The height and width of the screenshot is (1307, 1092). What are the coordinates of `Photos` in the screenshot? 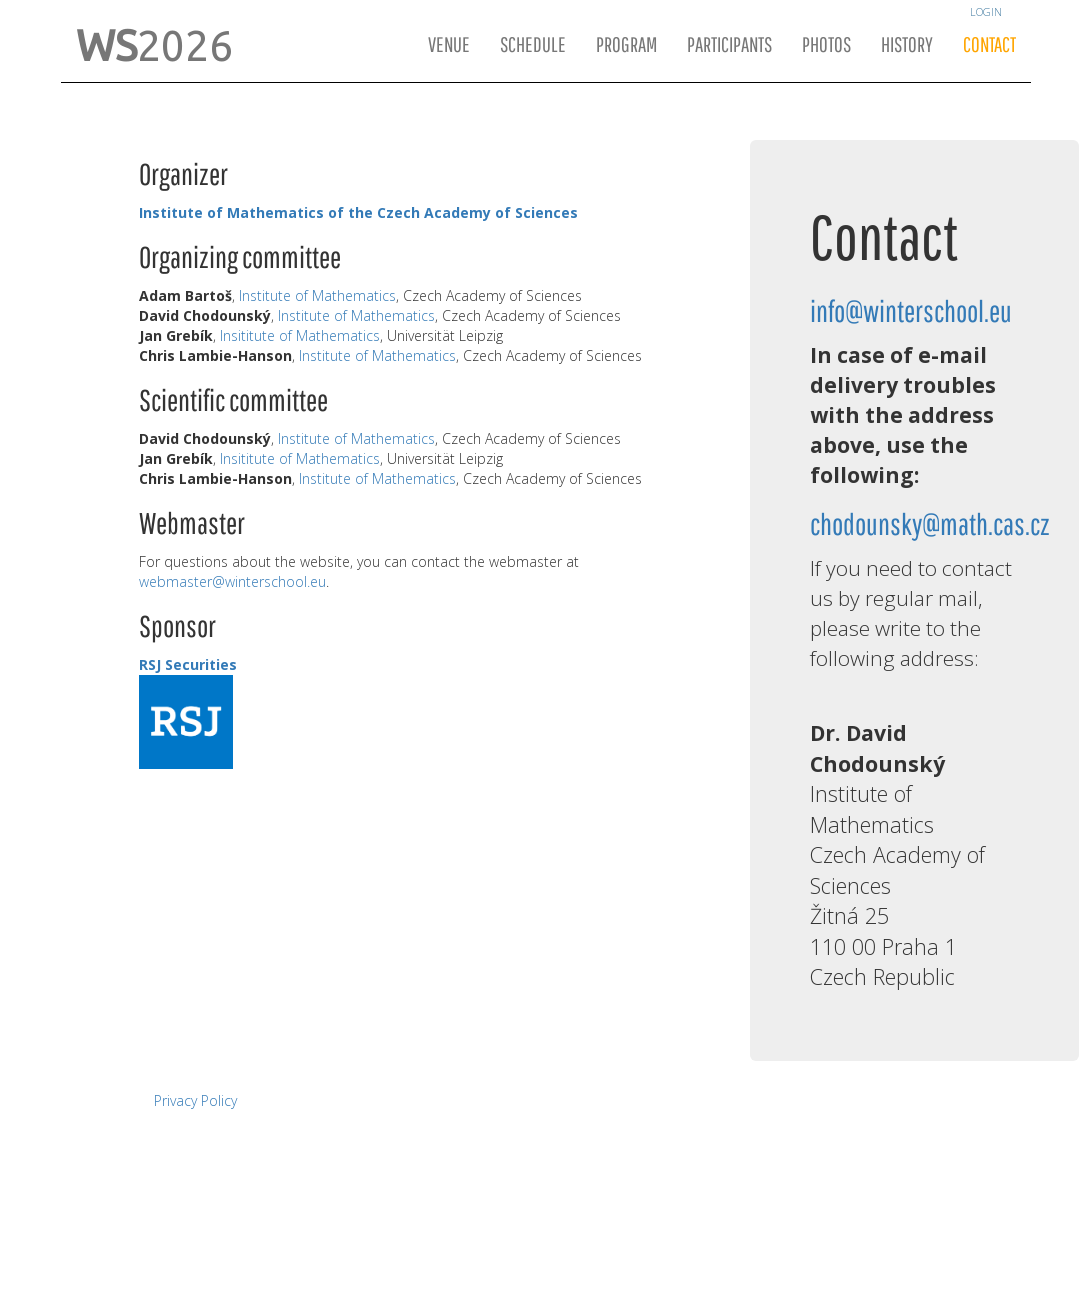 It's located at (826, 46).